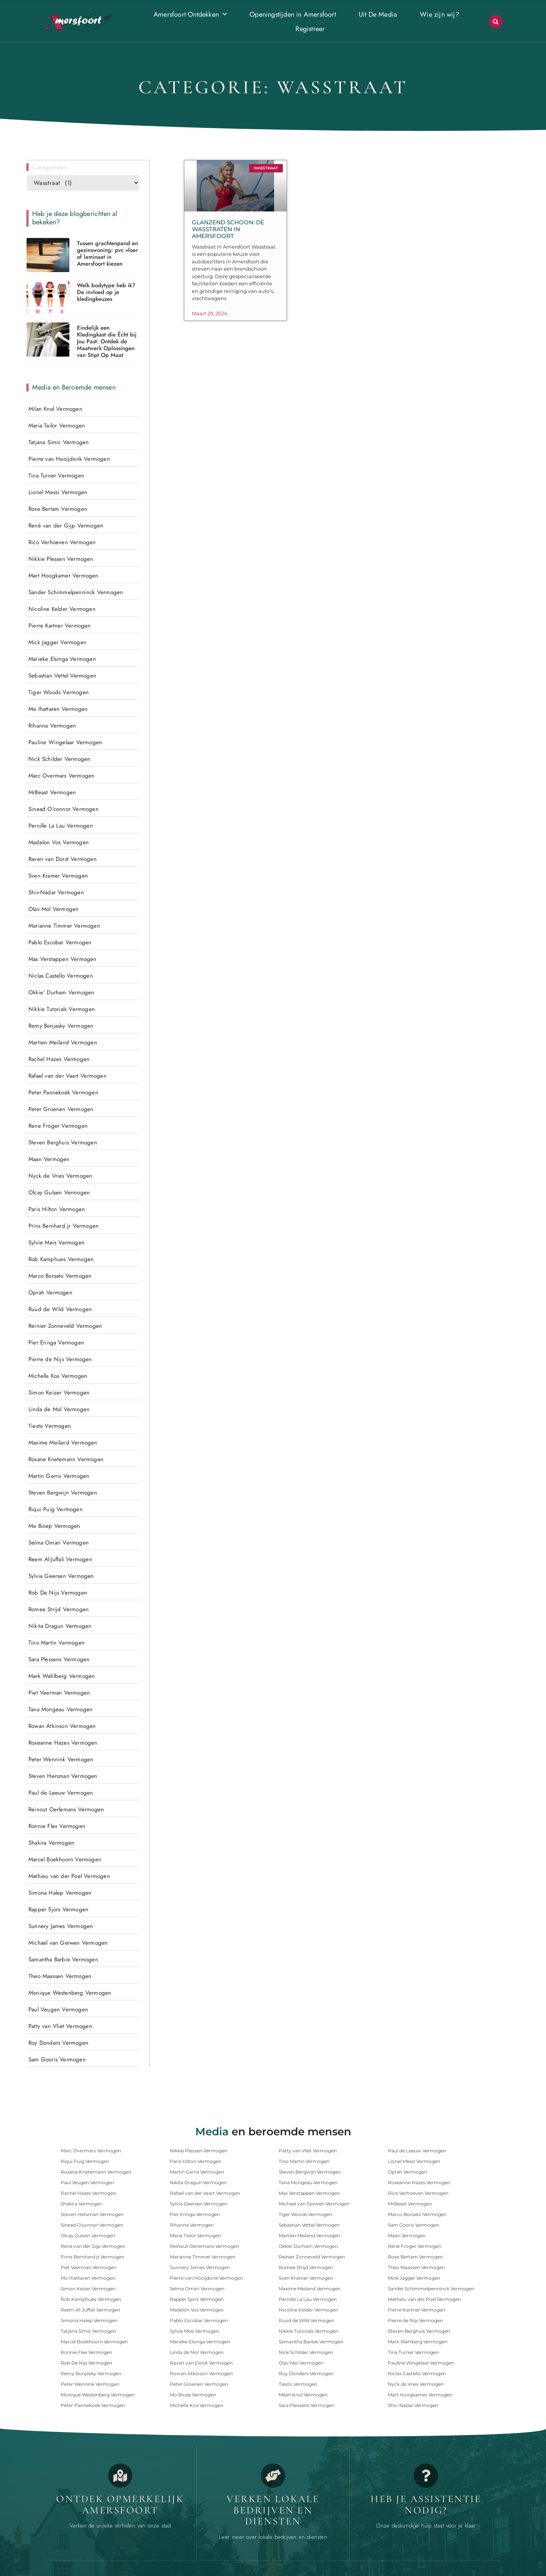 This screenshot has height=2576, width=546. I want to click on Mo Bicep Vermogen, so click(54, 1525).